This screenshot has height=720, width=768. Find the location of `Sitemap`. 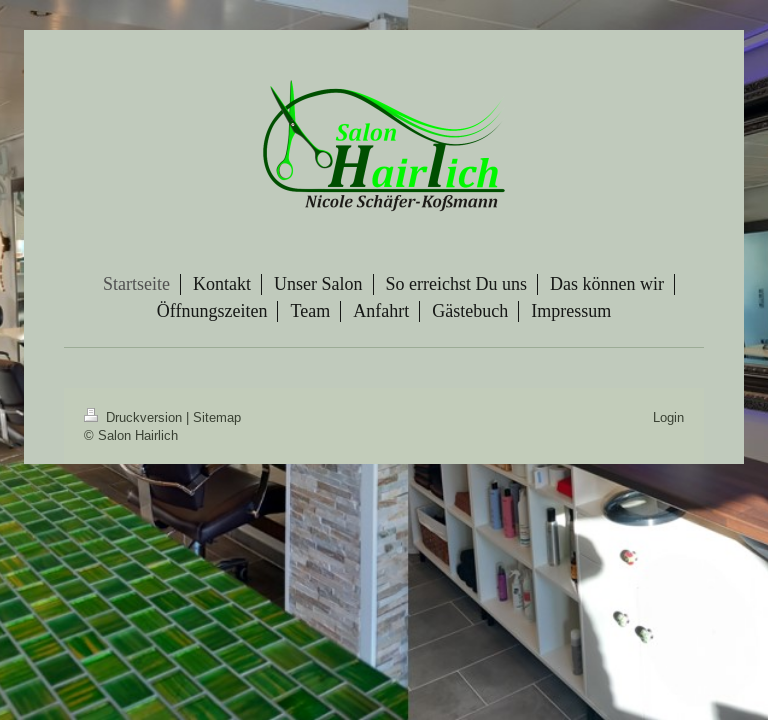

Sitemap is located at coordinates (217, 417).